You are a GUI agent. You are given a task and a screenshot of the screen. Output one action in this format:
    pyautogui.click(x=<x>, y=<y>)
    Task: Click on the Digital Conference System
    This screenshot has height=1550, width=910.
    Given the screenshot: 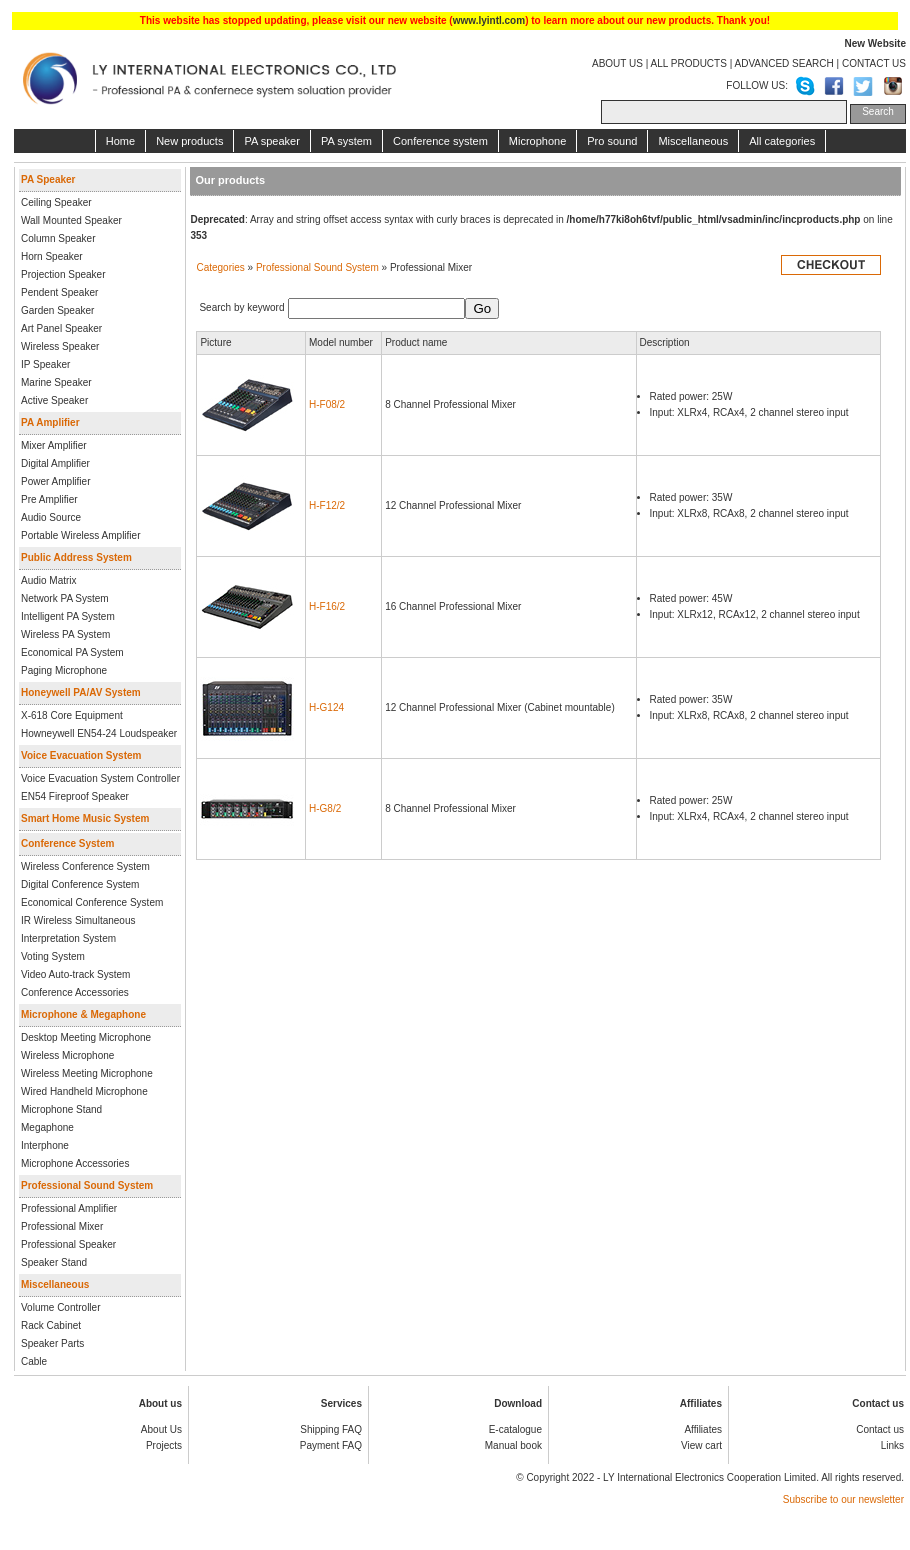 What is the action you would take?
    pyautogui.click(x=80, y=884)
    